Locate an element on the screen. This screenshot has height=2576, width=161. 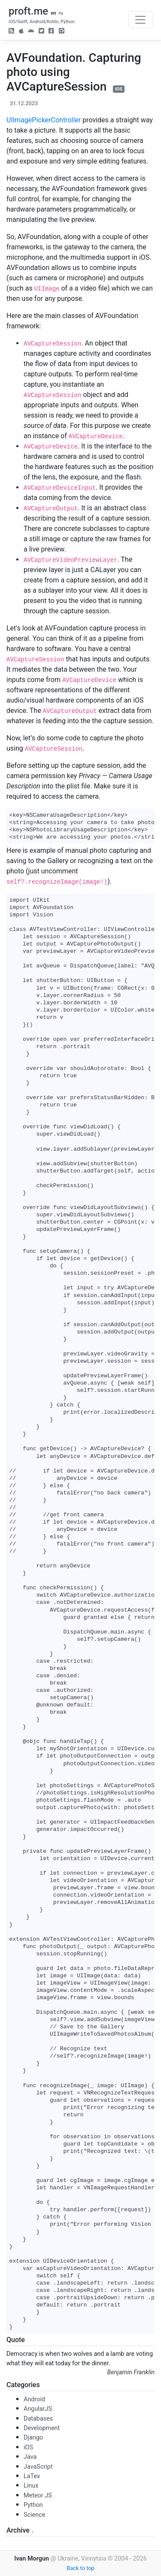
[Toggle navigation] is located at coordinates (140, 19).